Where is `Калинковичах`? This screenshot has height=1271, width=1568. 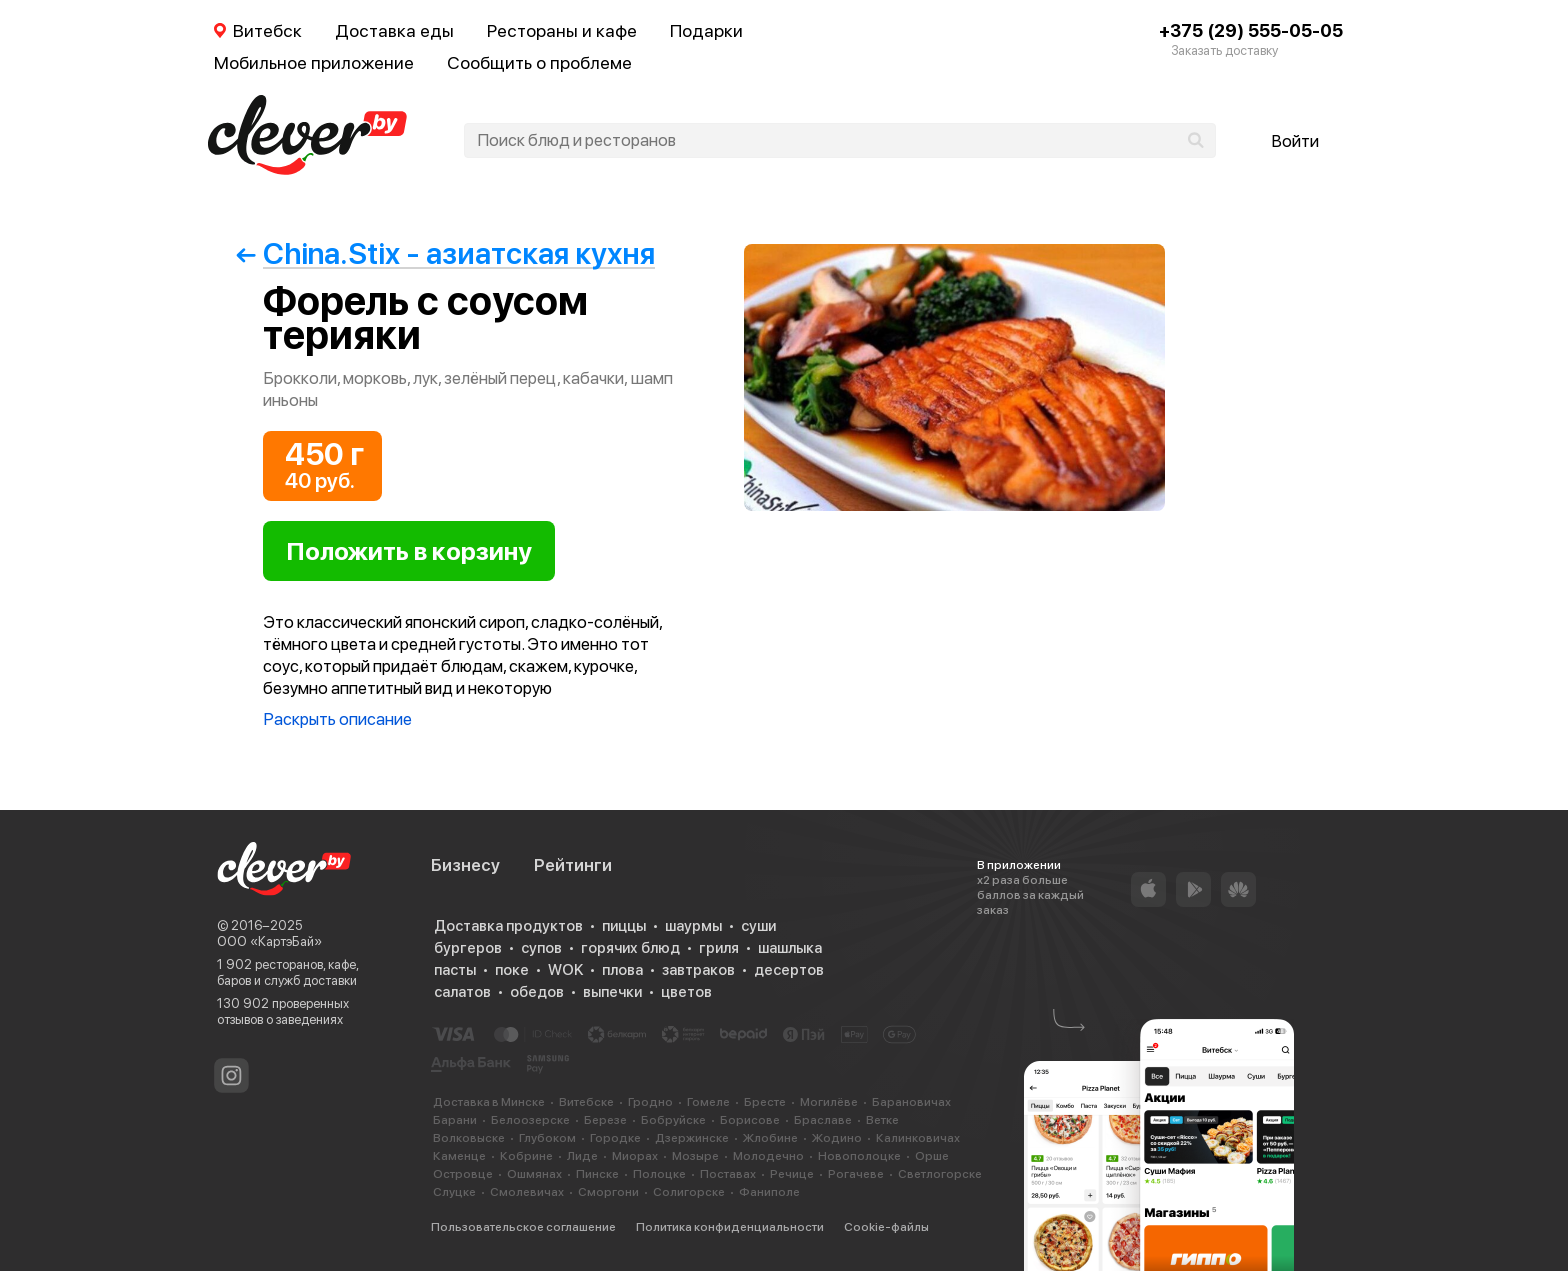
Калинковичах is located at coordinates (918, 1138).